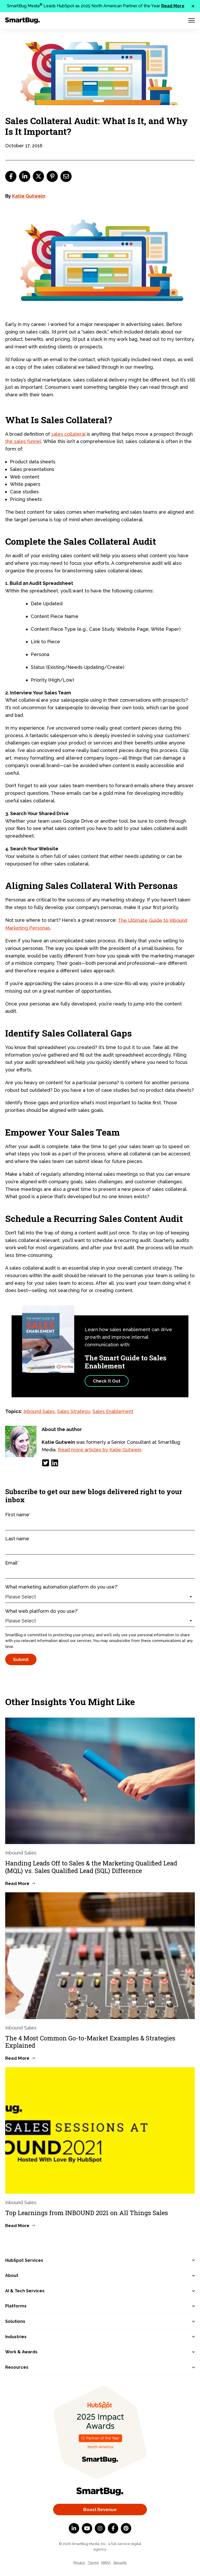 Image resolution: width=200 pixels, height=2576 pixels. What do you see at coordinates (113, 2528) in the screenshot?
I see `[Facebook F]` at bounding box center [113, 2528].